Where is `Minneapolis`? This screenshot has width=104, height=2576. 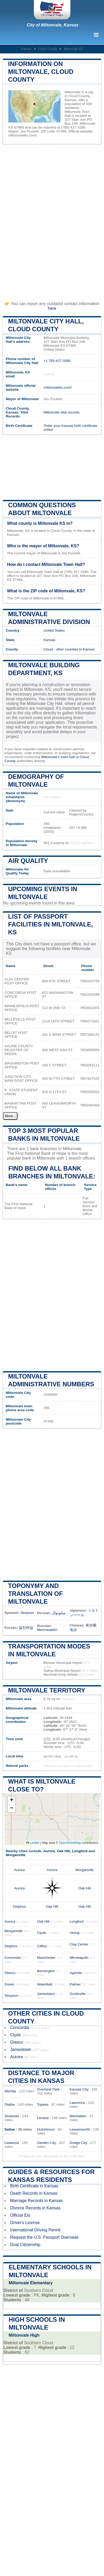
Minneapolis is located at coordinates (79, 1958).